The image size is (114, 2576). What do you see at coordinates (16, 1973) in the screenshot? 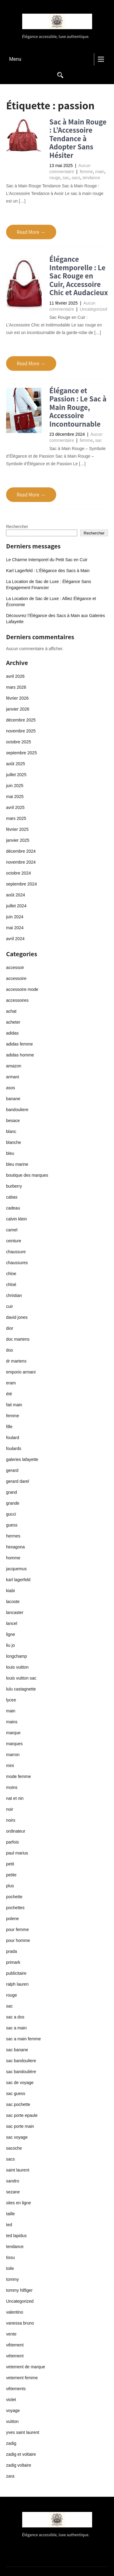
I see `publicitaire` at bounding box center [16, 1973].